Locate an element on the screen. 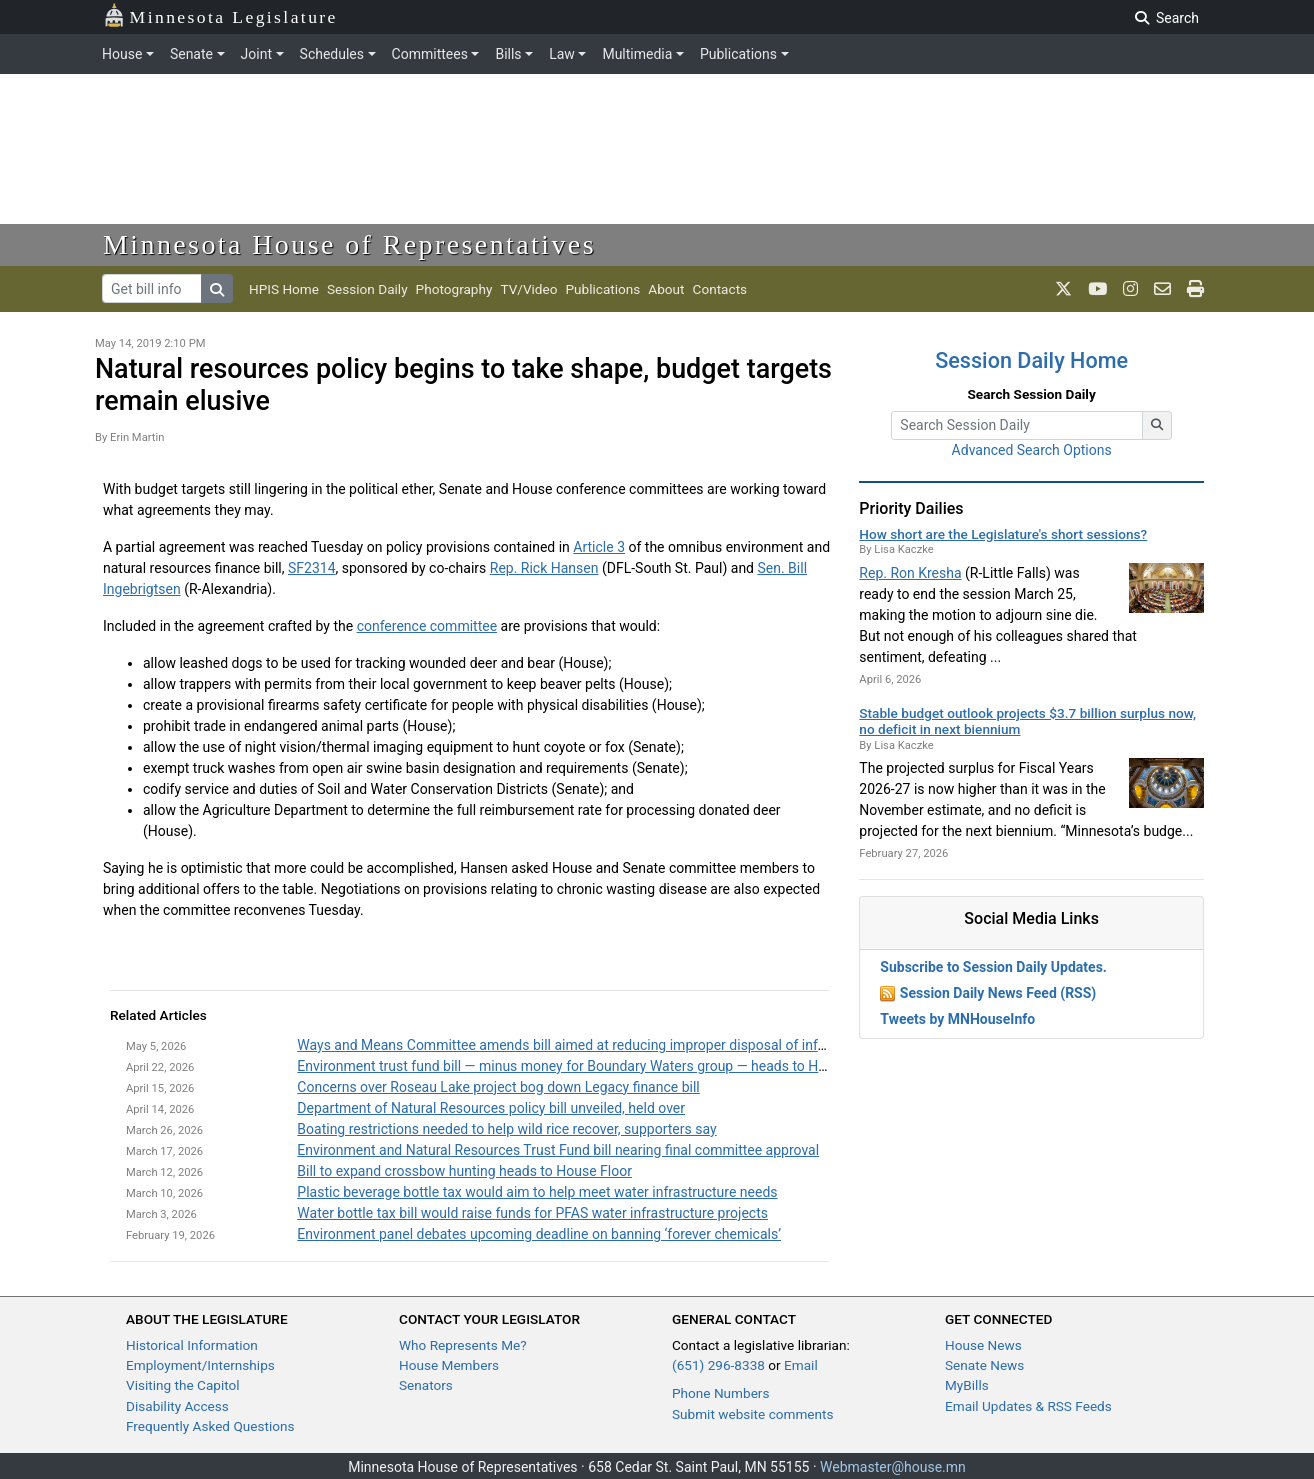 The height and width of the screenshot is (1479, 1314). Article 3 is located at coordinates (599, 547).